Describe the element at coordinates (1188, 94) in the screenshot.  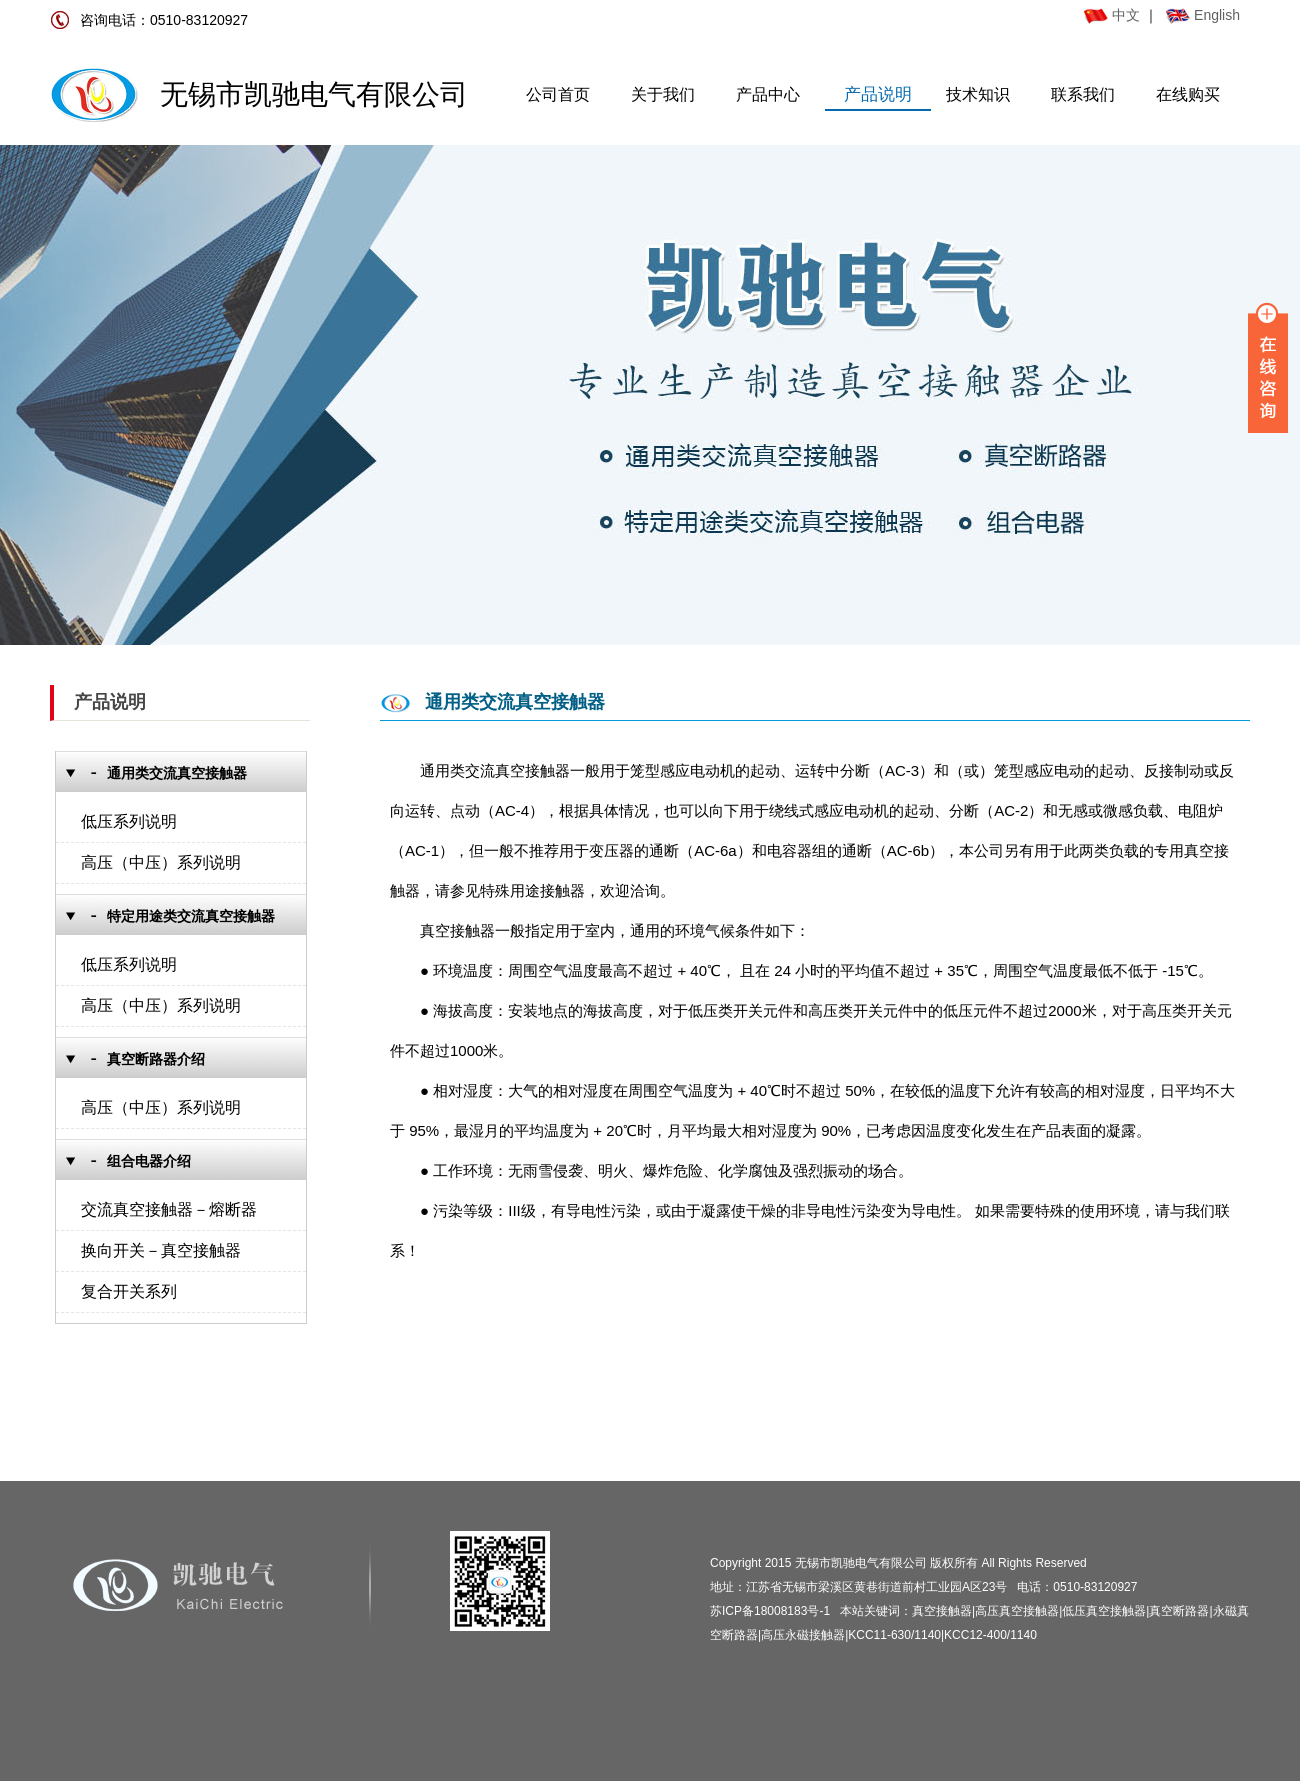
I see `在线购买` at that location.